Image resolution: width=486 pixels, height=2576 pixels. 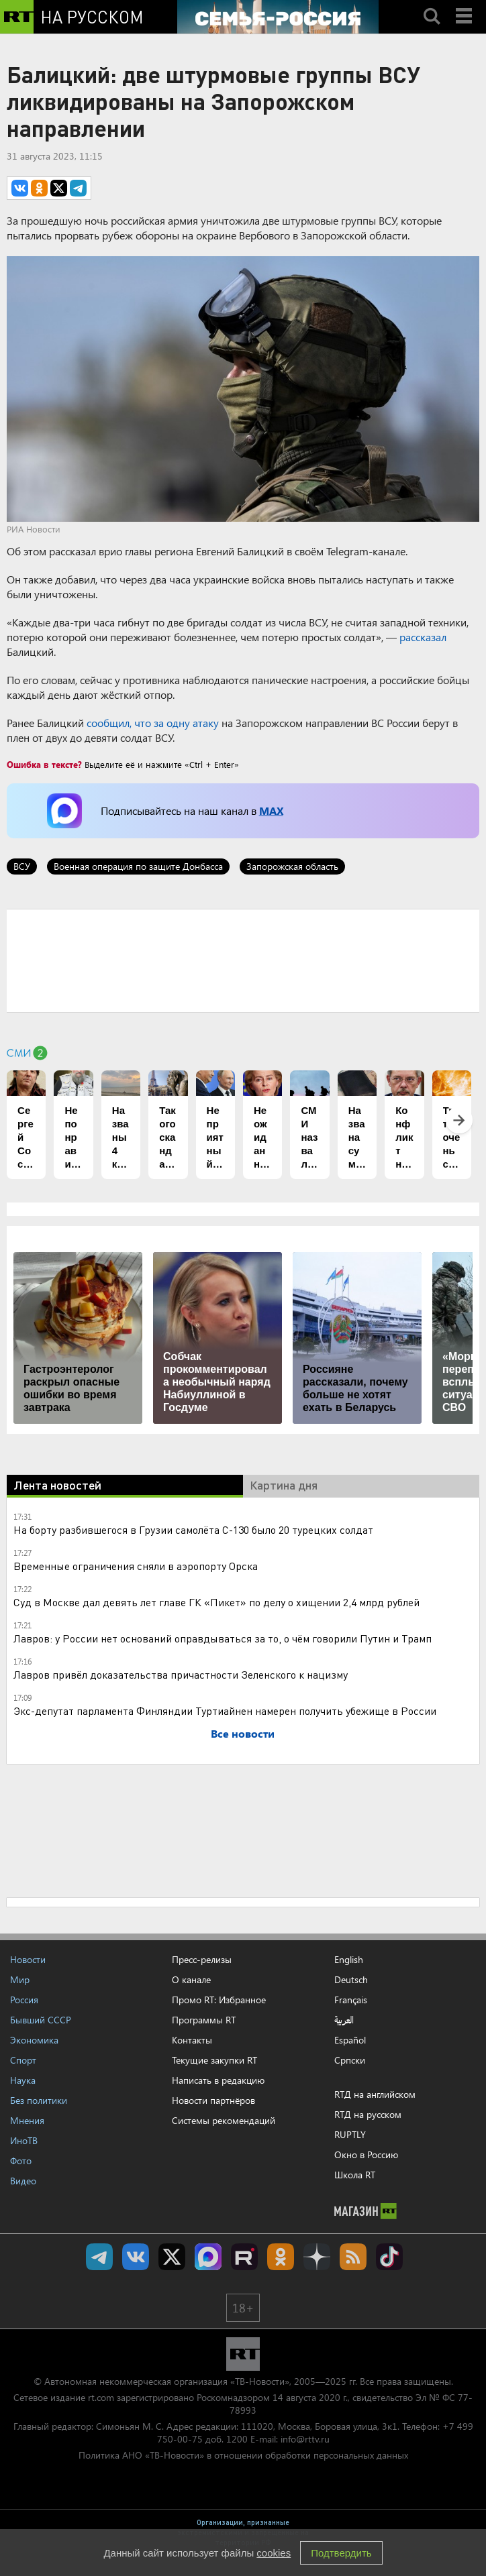 What do you see at coordinates (34, 2039) in the screenshot?
I see `Экономика` at bounding box center [34, 2039].